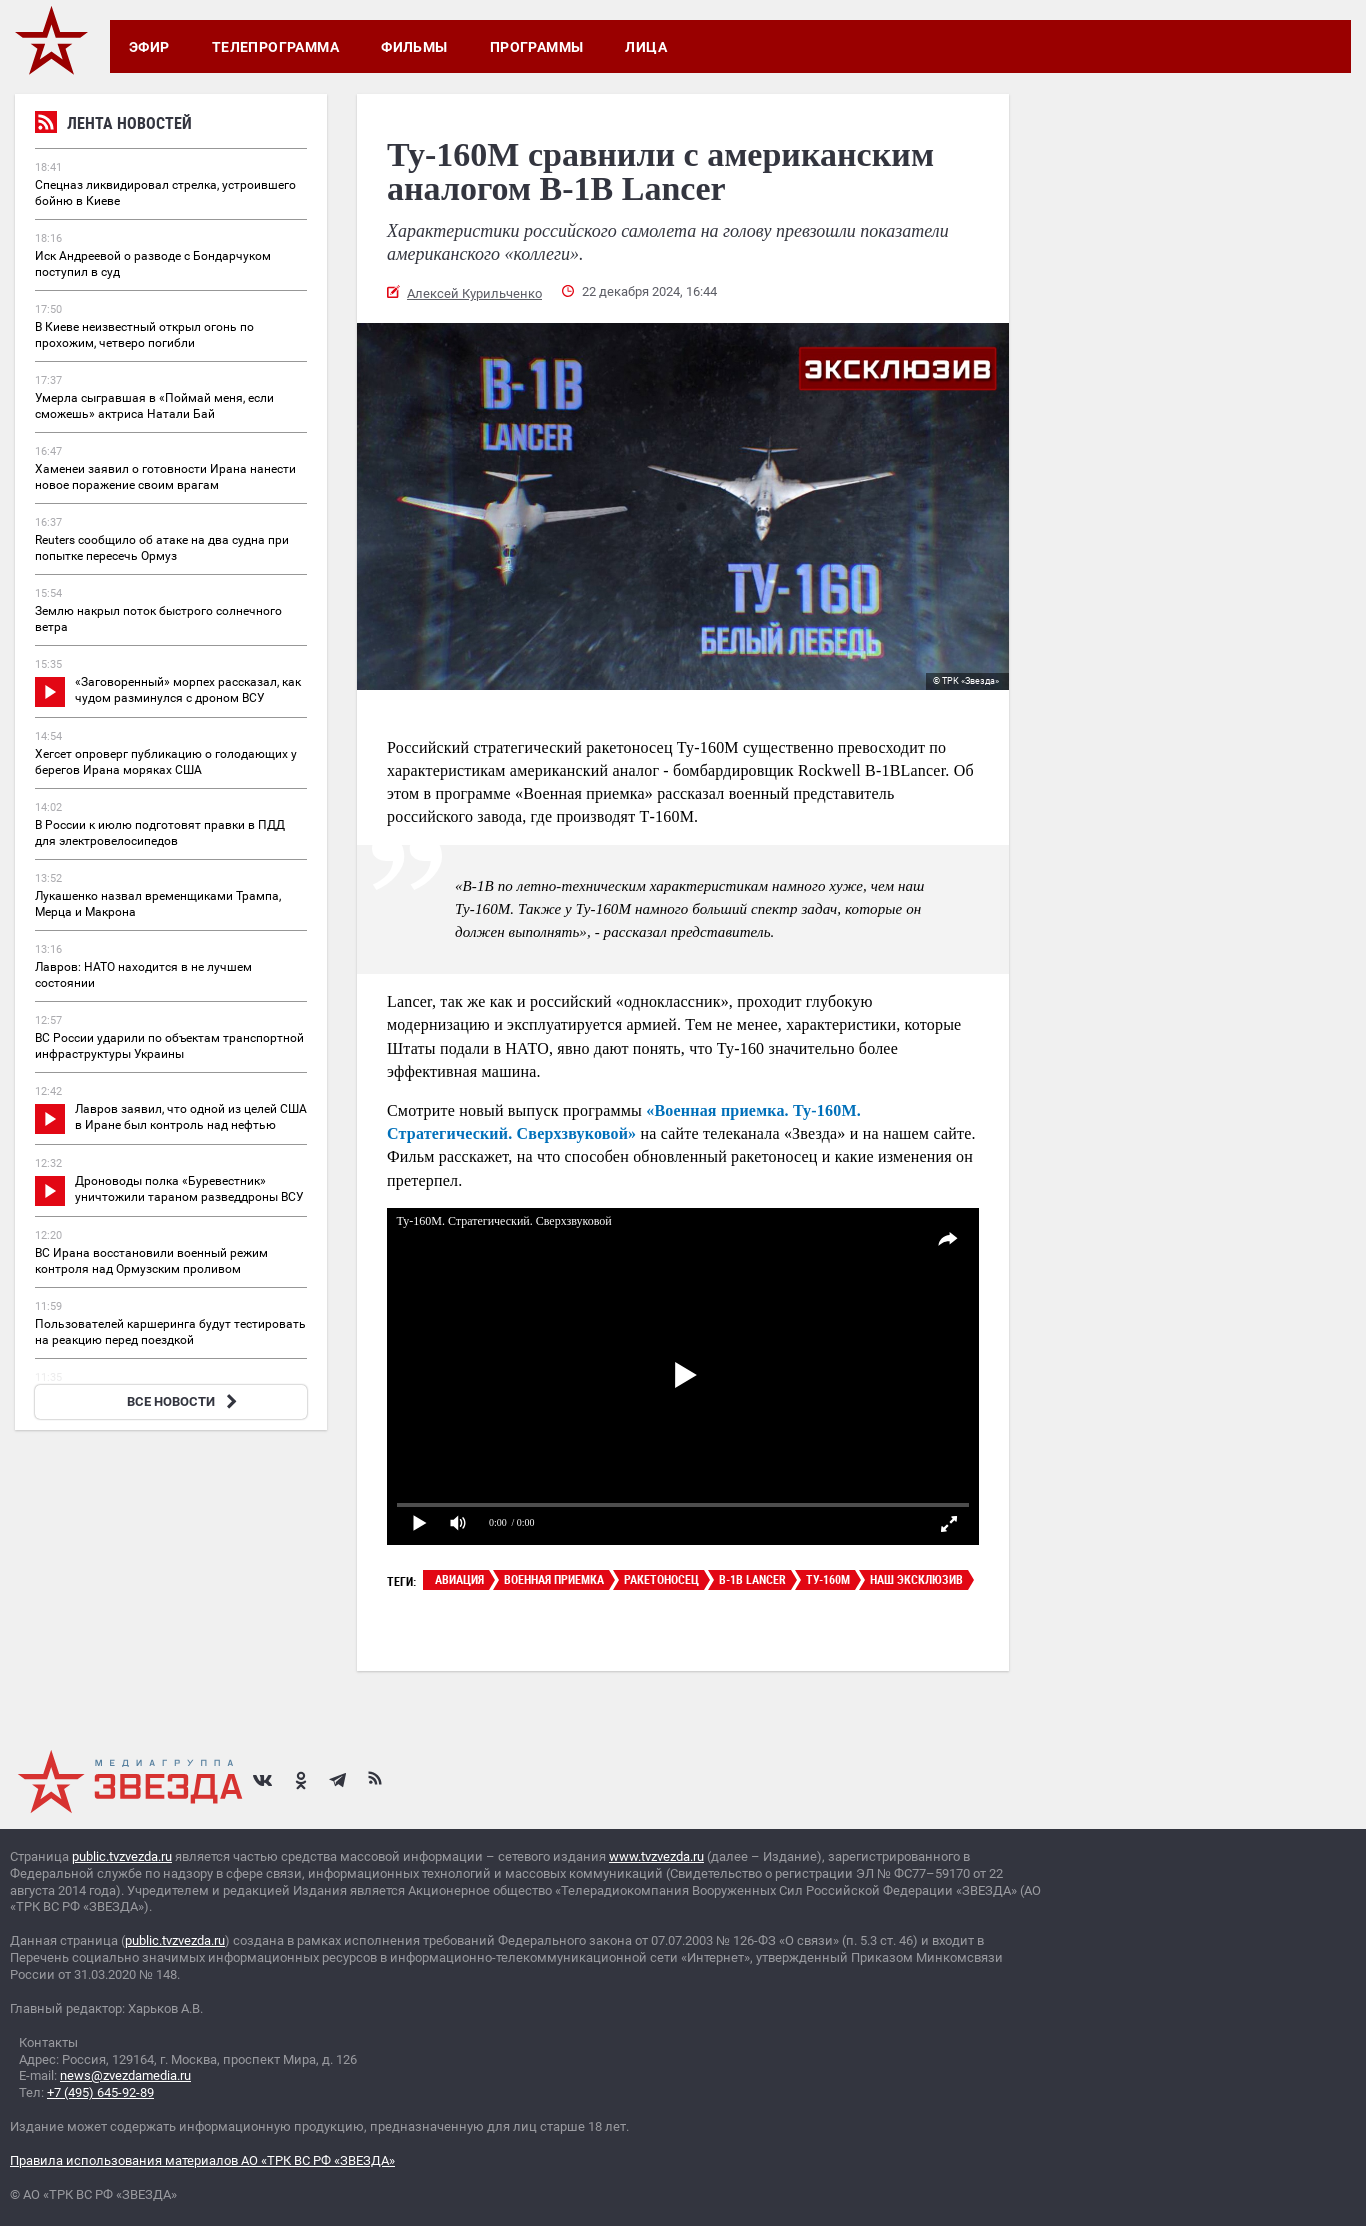 This screenshot has width=1366, height=2226. I want to click on Лента новостей, so click(113, 125).